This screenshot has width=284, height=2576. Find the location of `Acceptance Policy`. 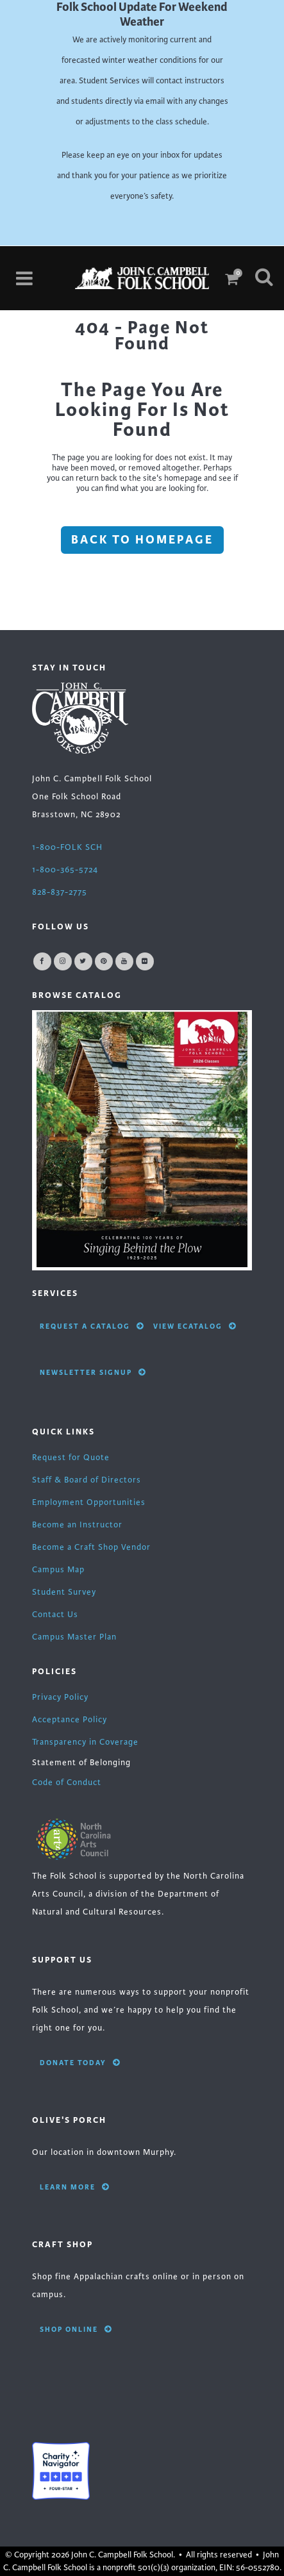

Acceptance Policy is located at coordinates (69, 1720).